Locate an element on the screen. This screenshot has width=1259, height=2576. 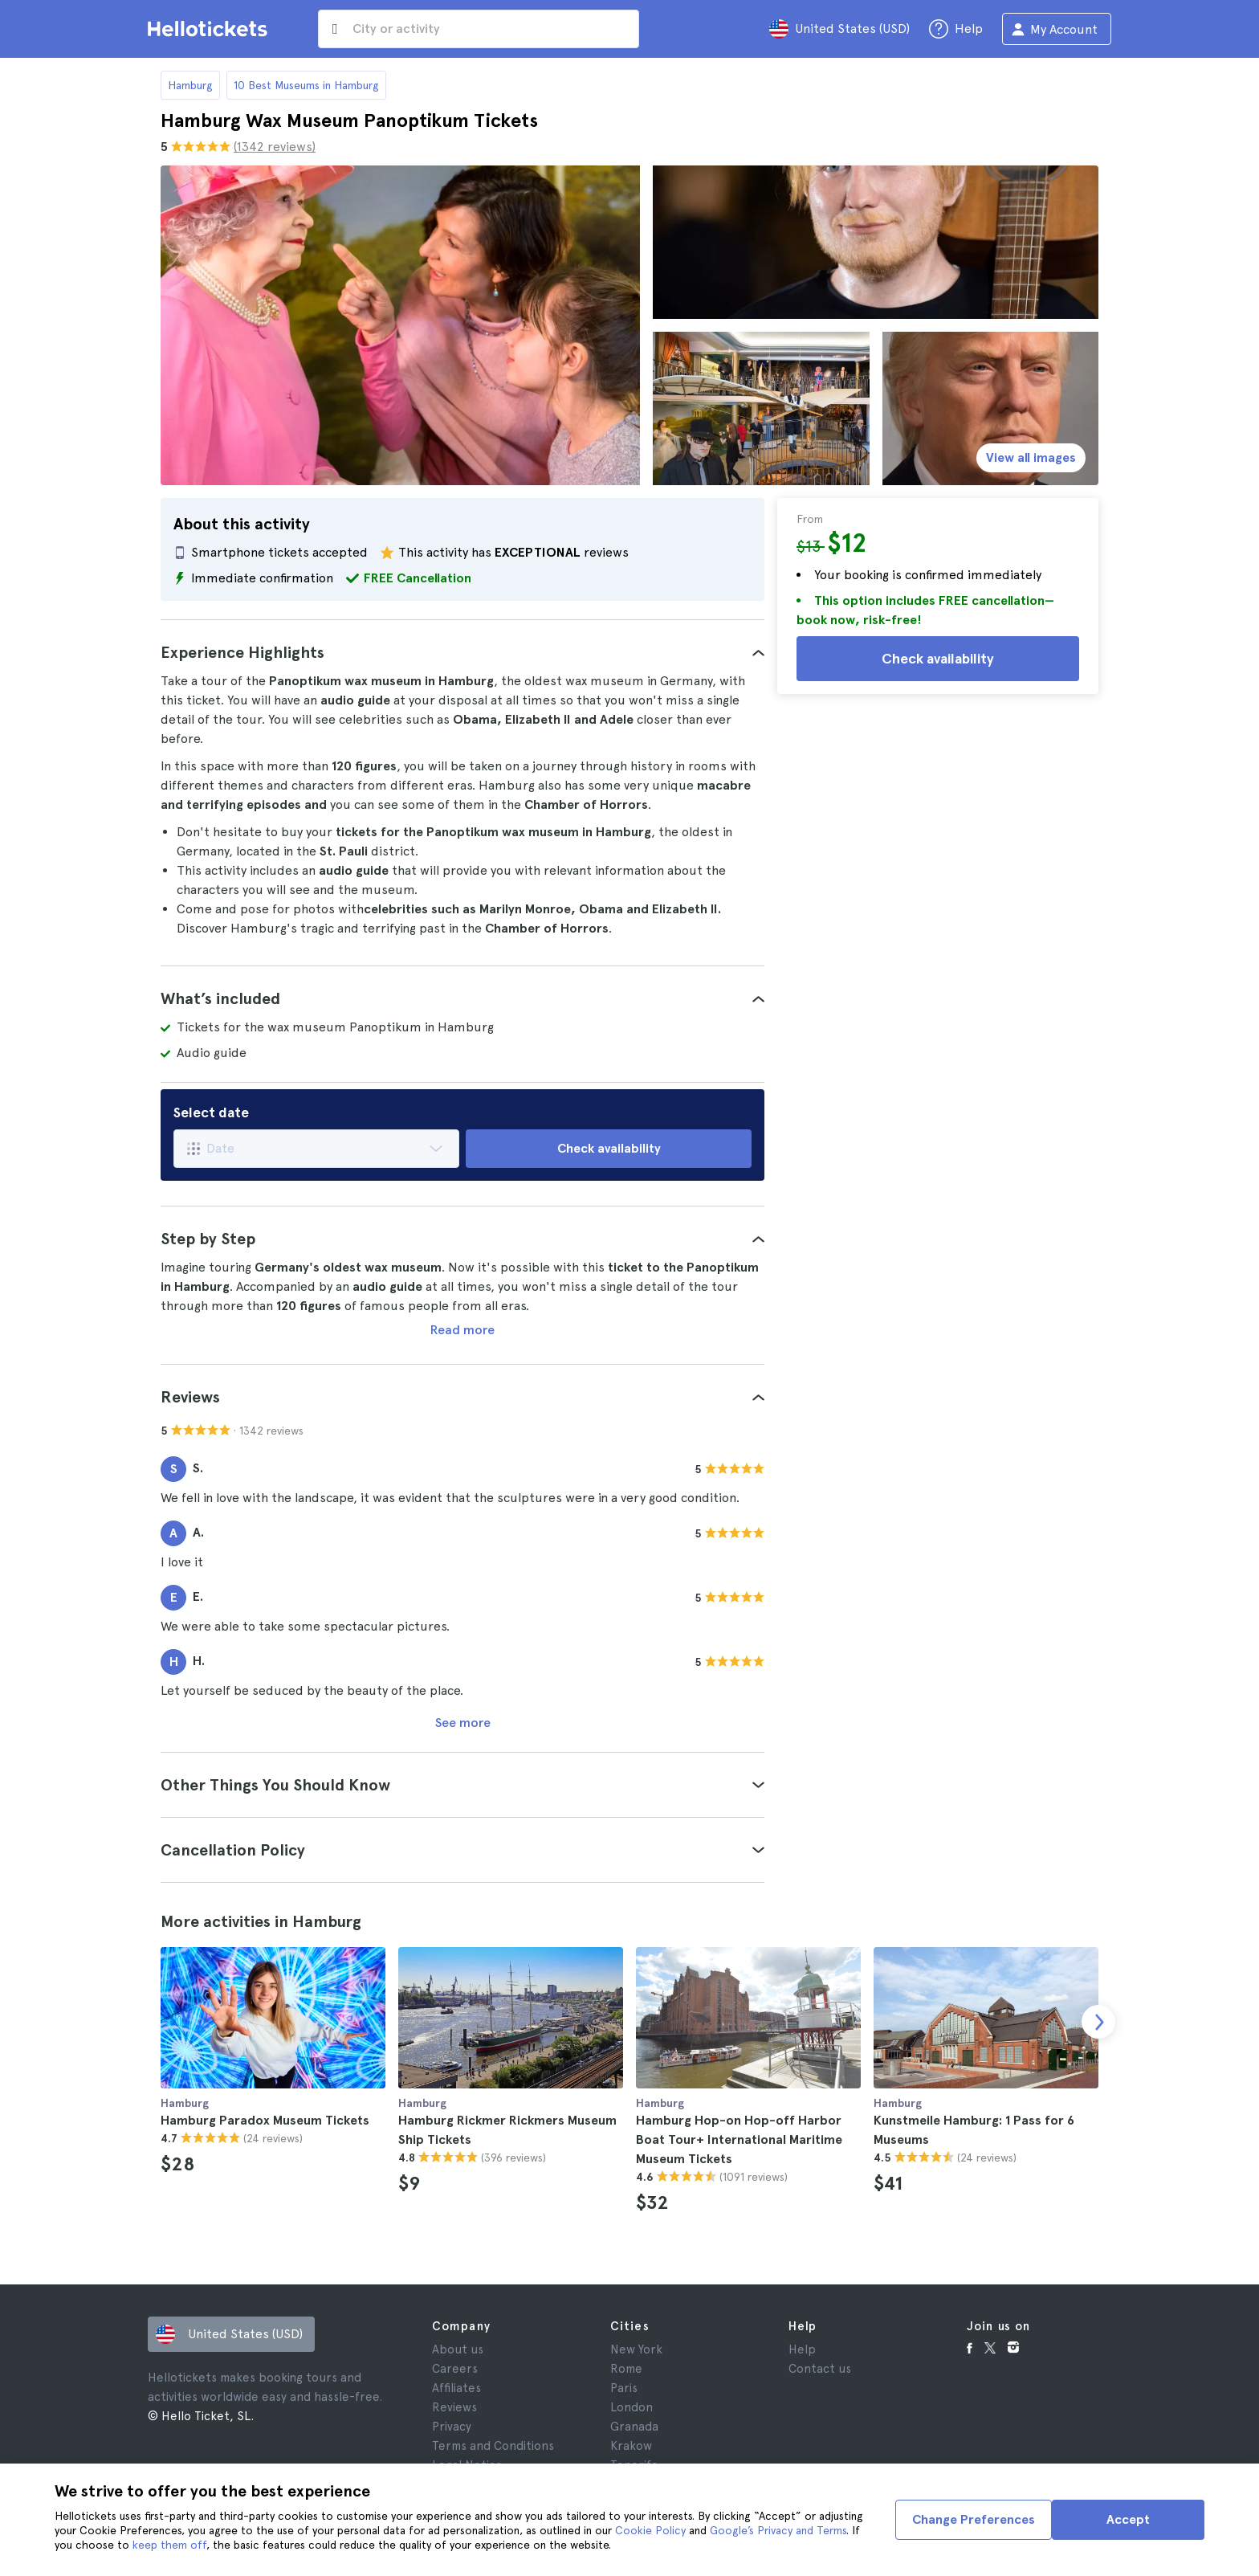
[next slide] is located at coordinates (1098, 2022).